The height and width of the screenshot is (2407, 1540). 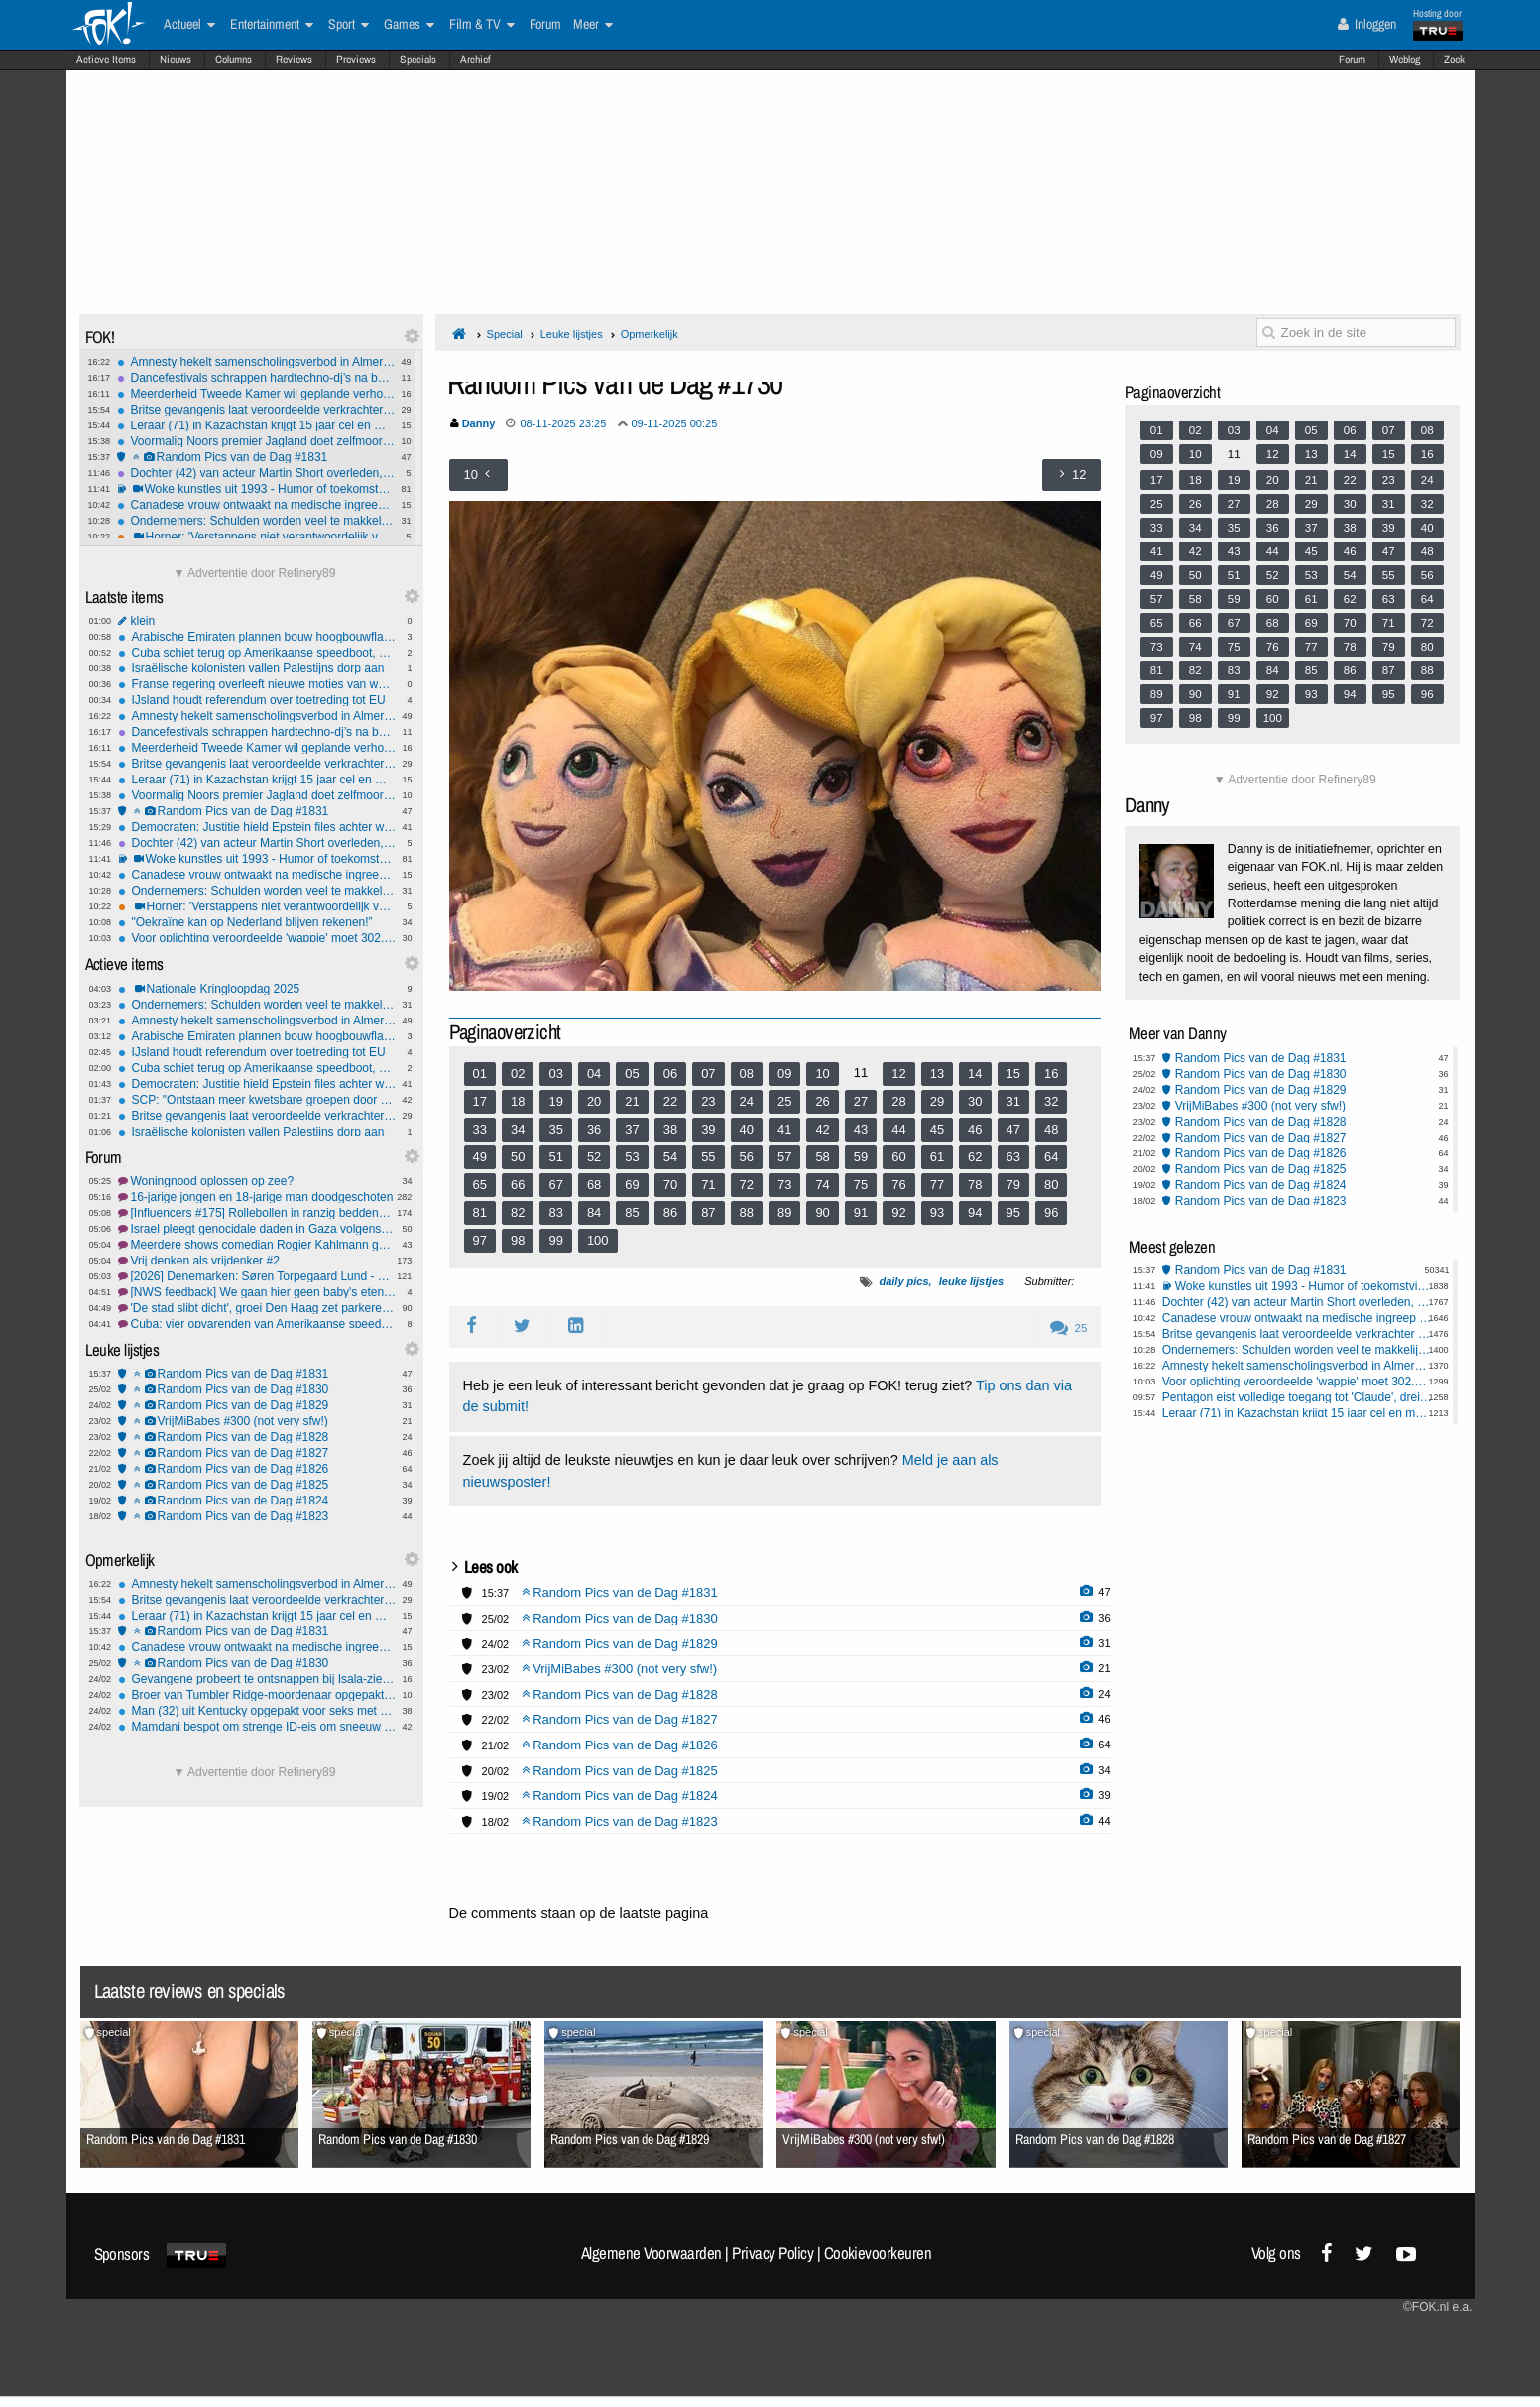 What do you see at coordinates (480, 1073) in the screenshot?
I see `01` at bounding box center [480, 1073].